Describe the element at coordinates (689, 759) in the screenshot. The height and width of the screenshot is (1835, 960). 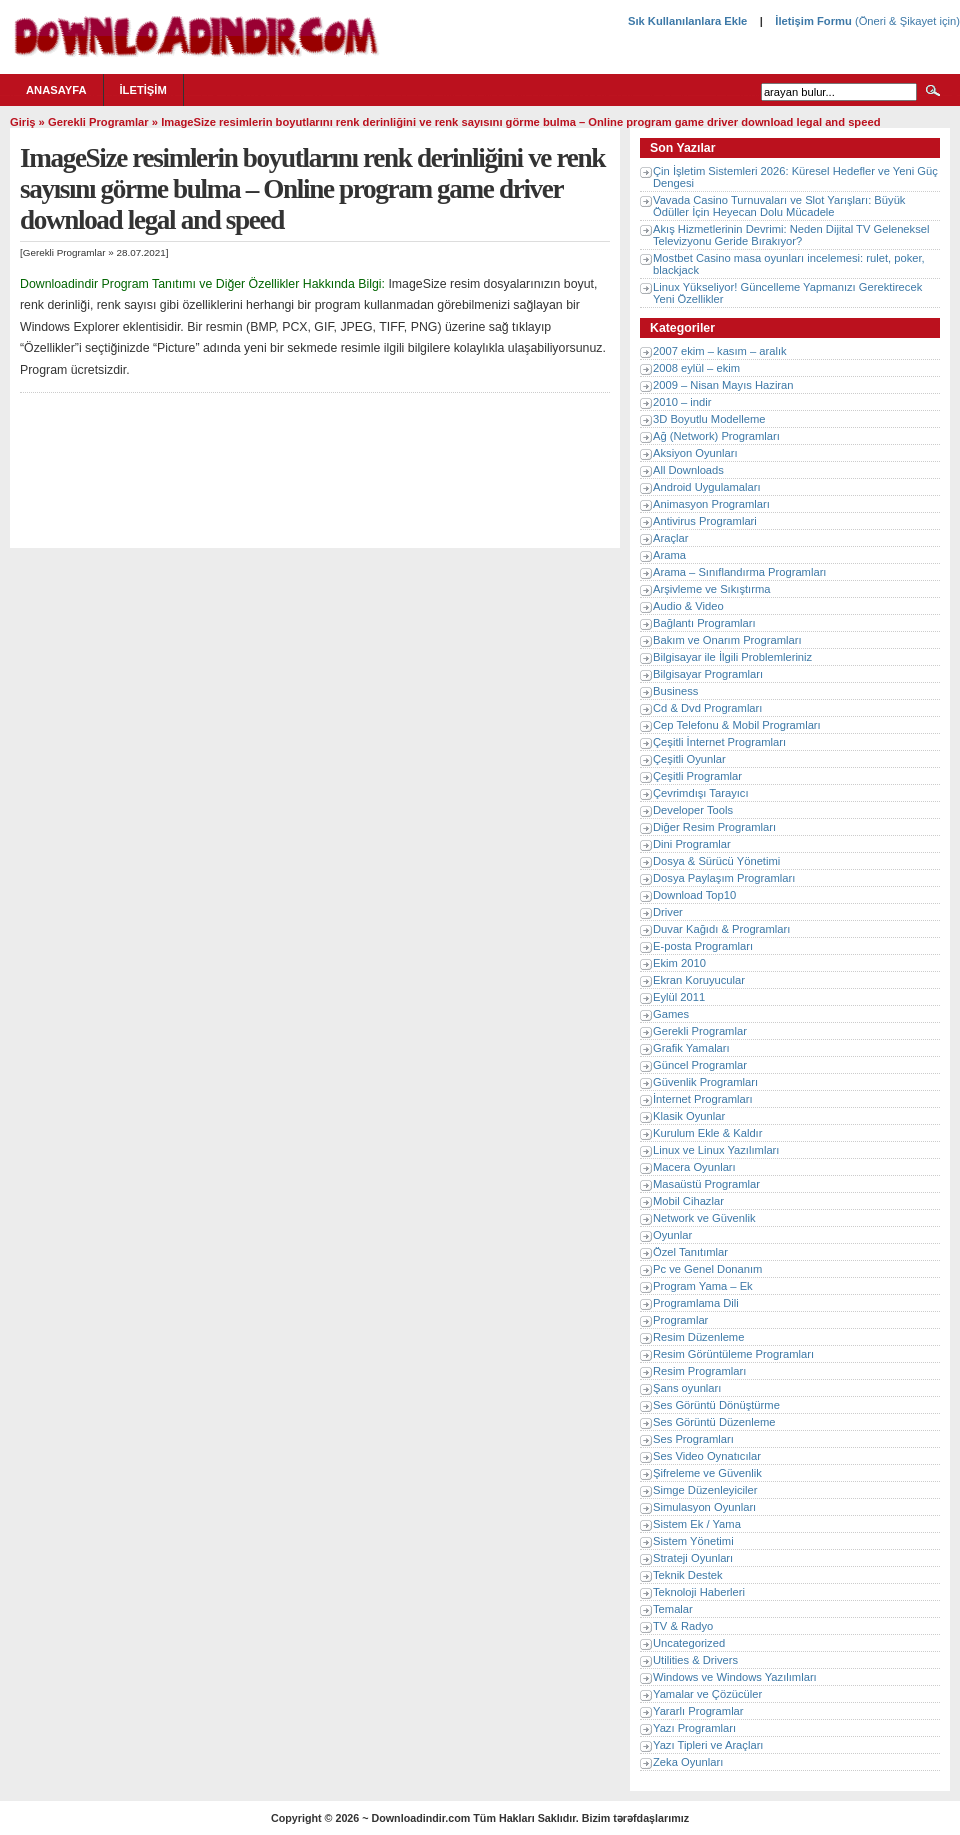
I see `Çeşitli Oyunlar` at that location.